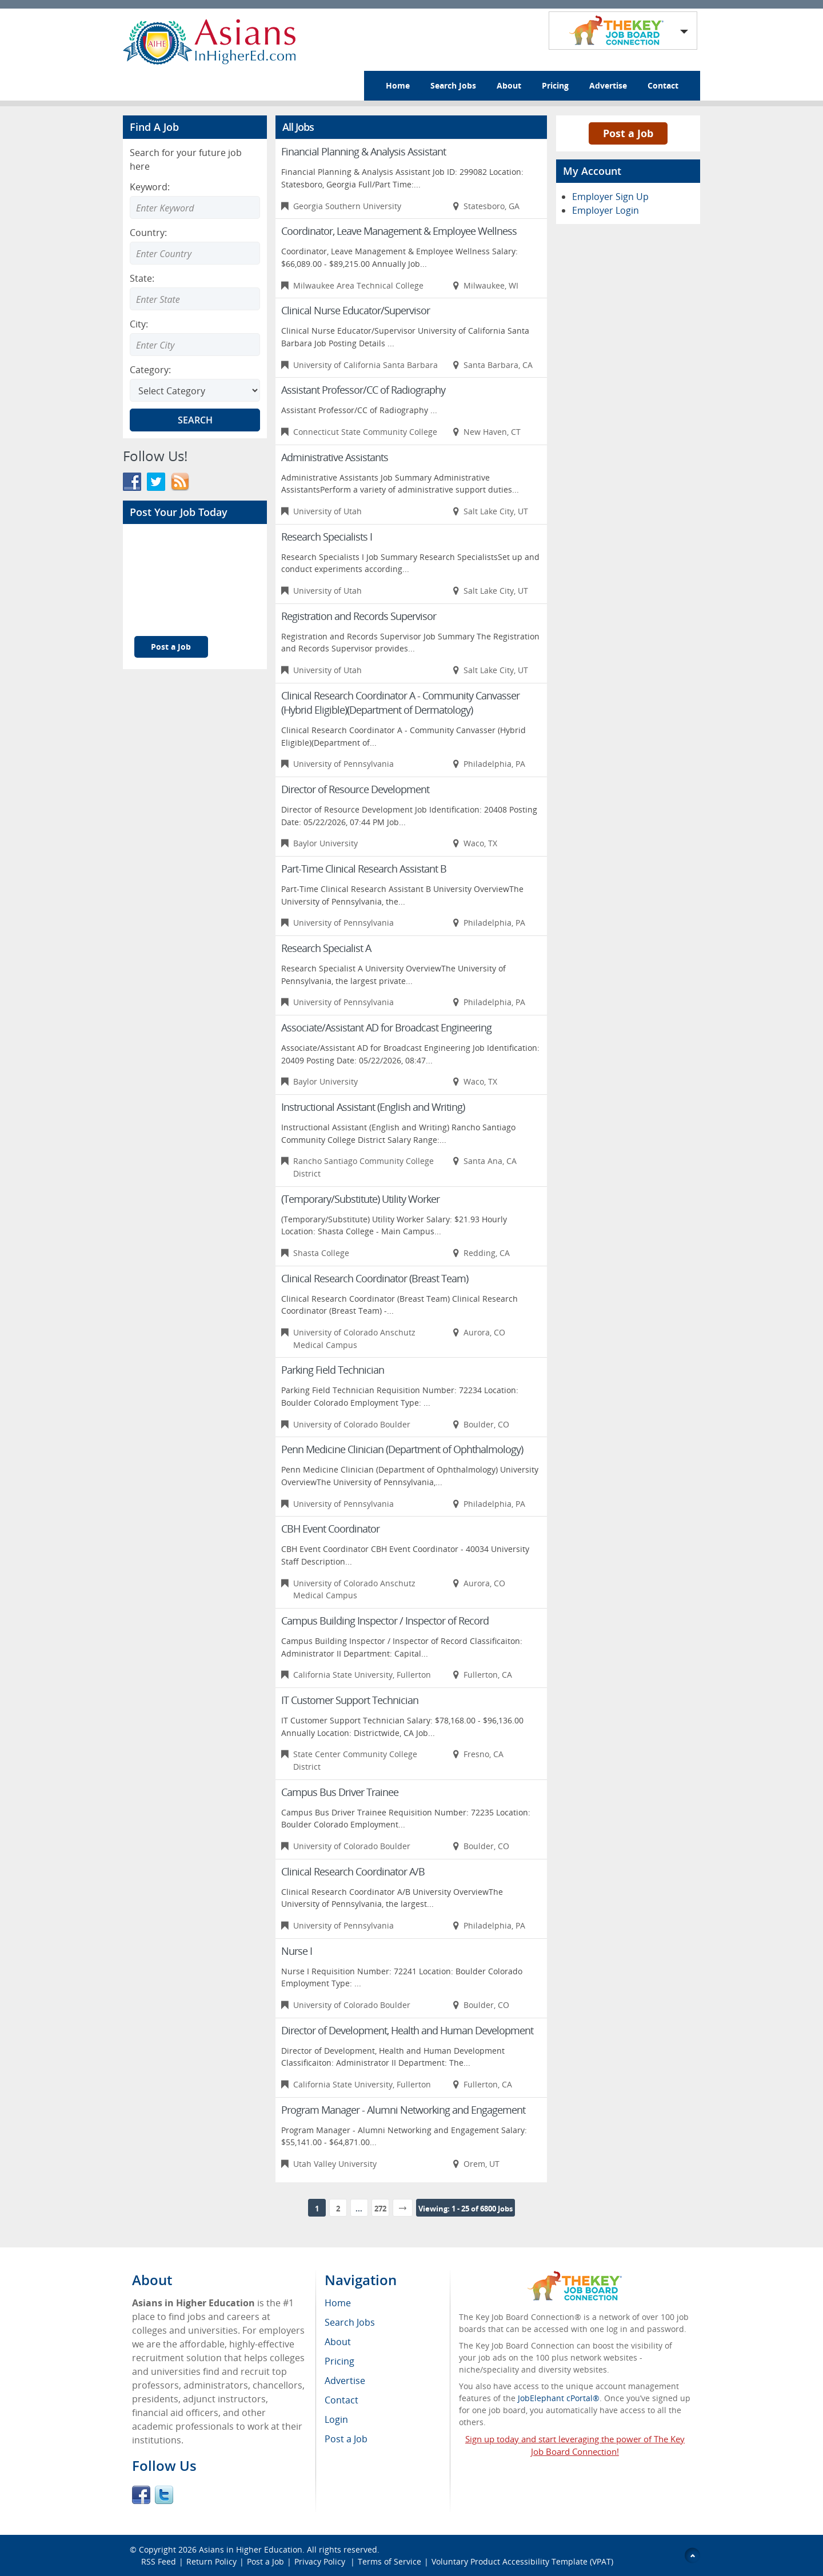 The width and height of the screenshot is (823, 2576). I want to click on Program Manager - Alumni Networking and Engagement, so click(403, 2110).